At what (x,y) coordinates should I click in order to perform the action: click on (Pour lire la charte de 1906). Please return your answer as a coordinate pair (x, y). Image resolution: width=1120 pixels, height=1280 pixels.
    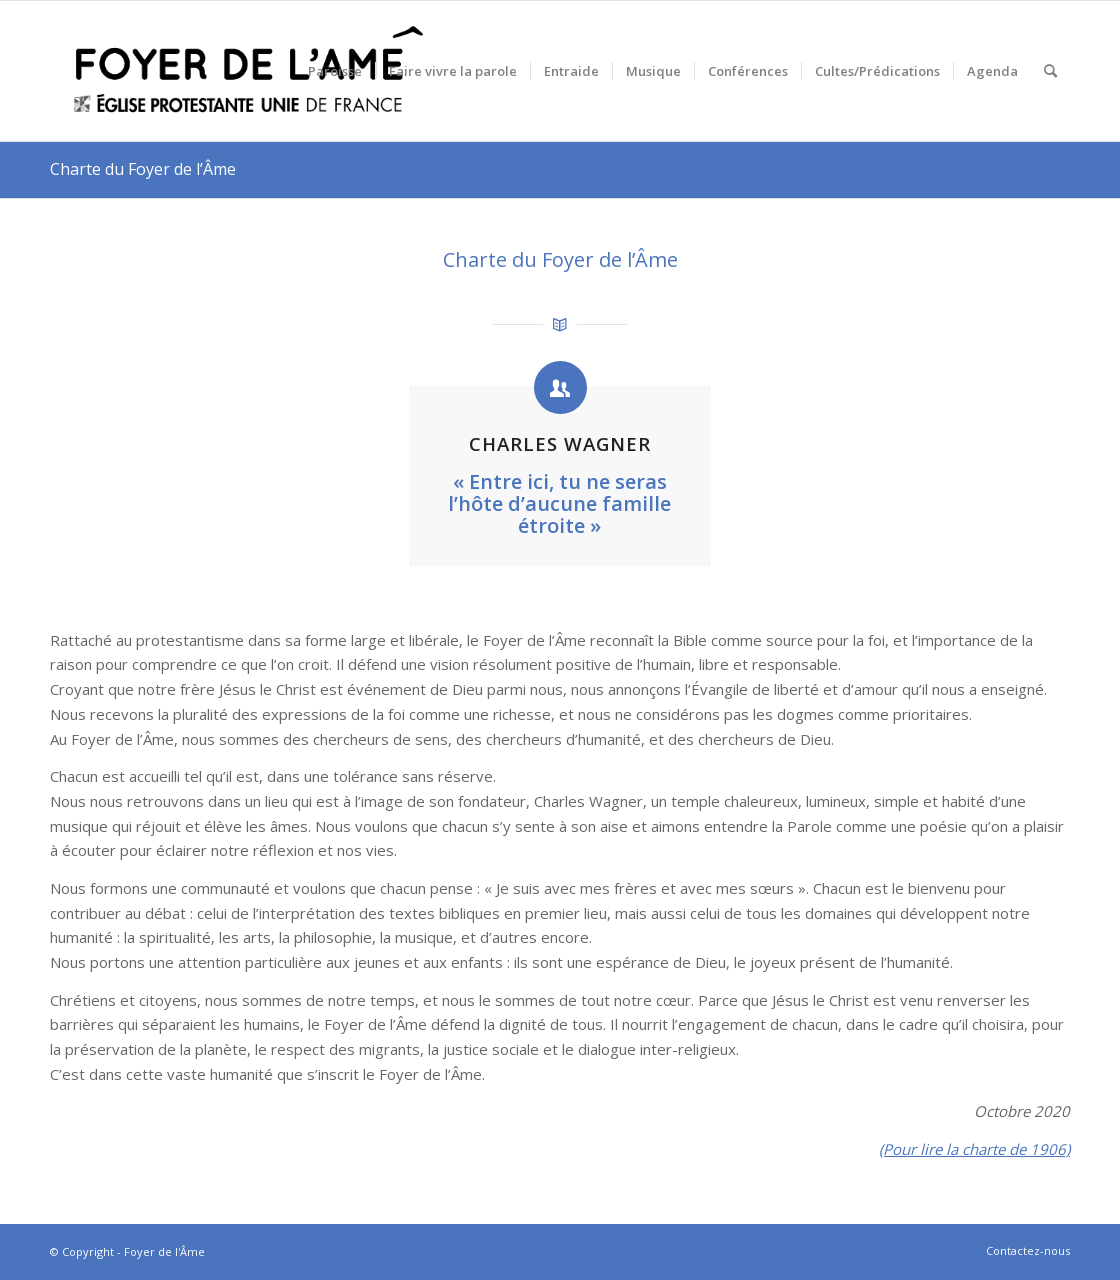
    Looking at the image, I should click on (974, 1149).